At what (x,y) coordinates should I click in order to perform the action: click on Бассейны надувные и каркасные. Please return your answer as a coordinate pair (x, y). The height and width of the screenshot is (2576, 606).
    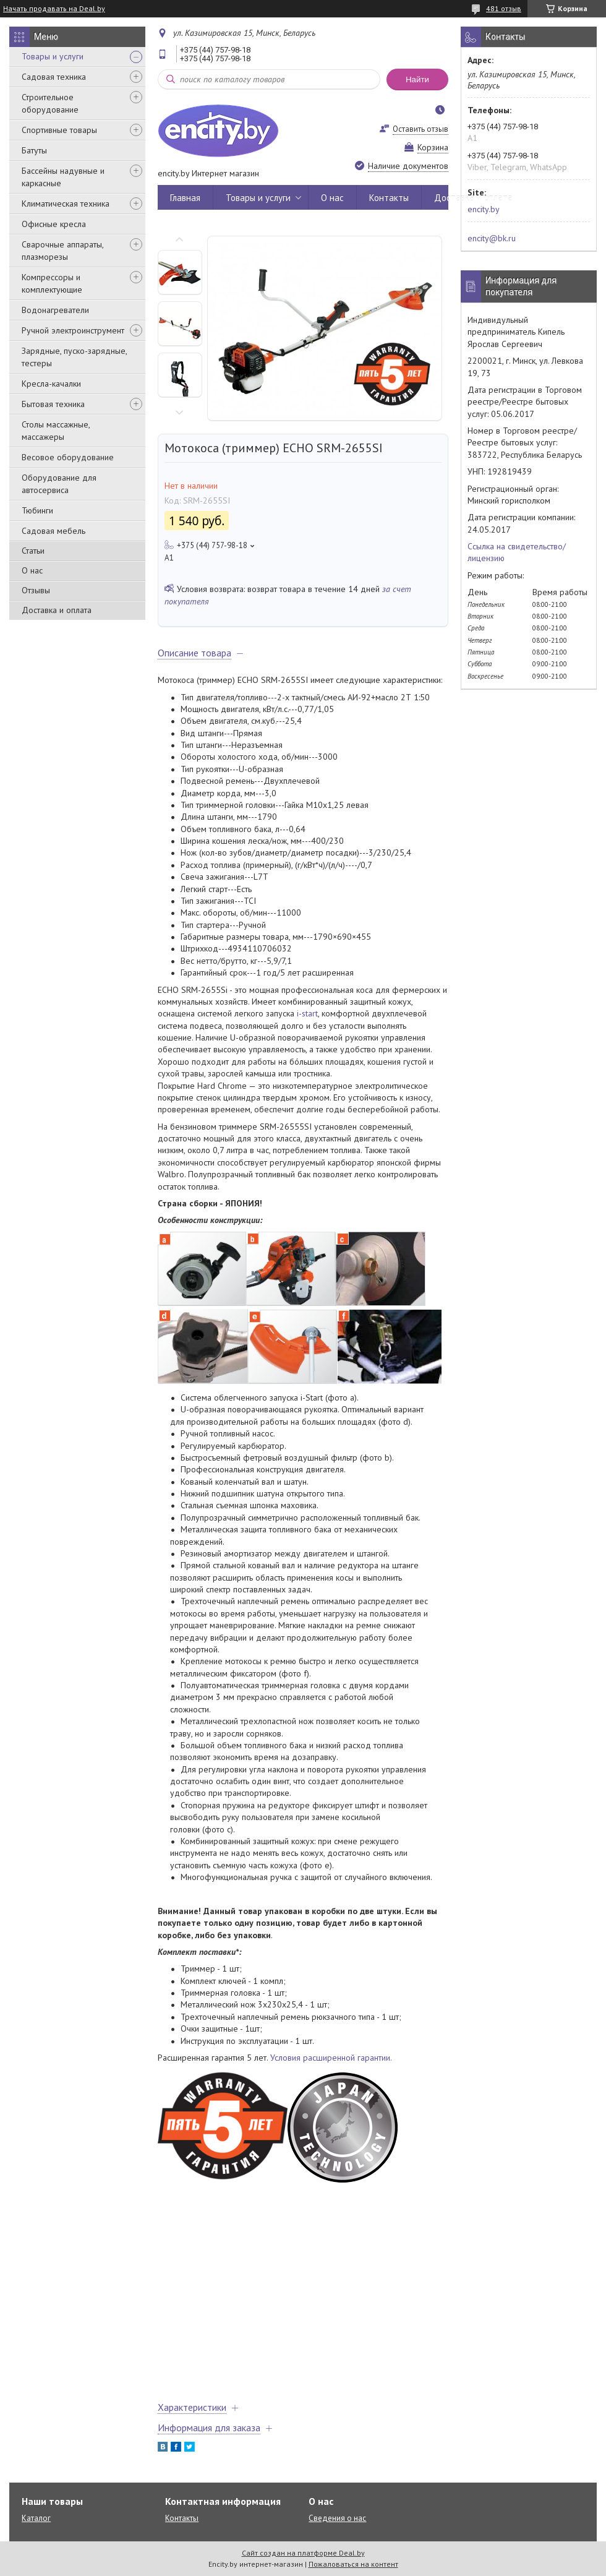
    Looking at the image, I should click on (63, 177).